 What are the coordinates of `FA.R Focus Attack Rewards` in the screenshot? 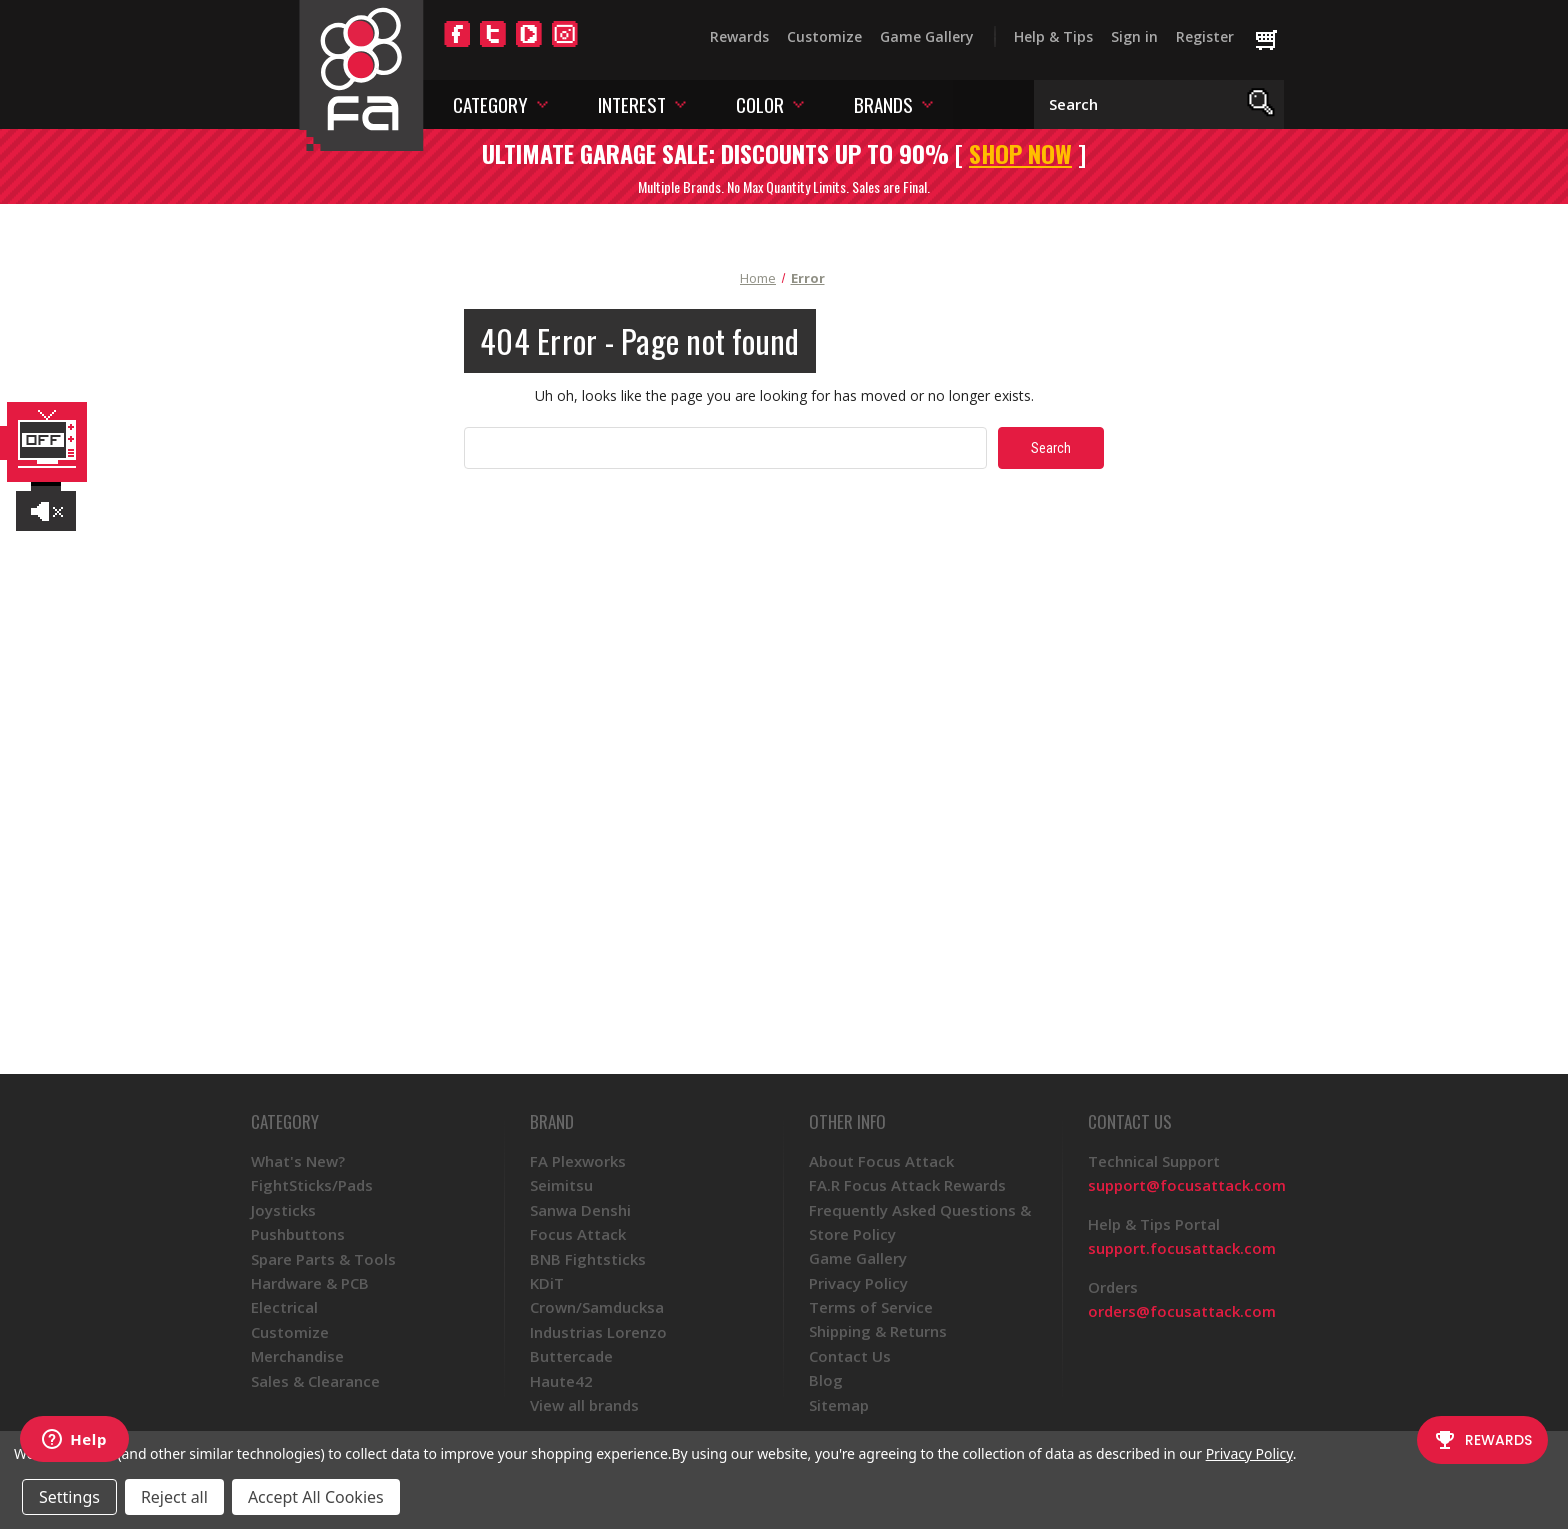 It's located at (907, 1185).